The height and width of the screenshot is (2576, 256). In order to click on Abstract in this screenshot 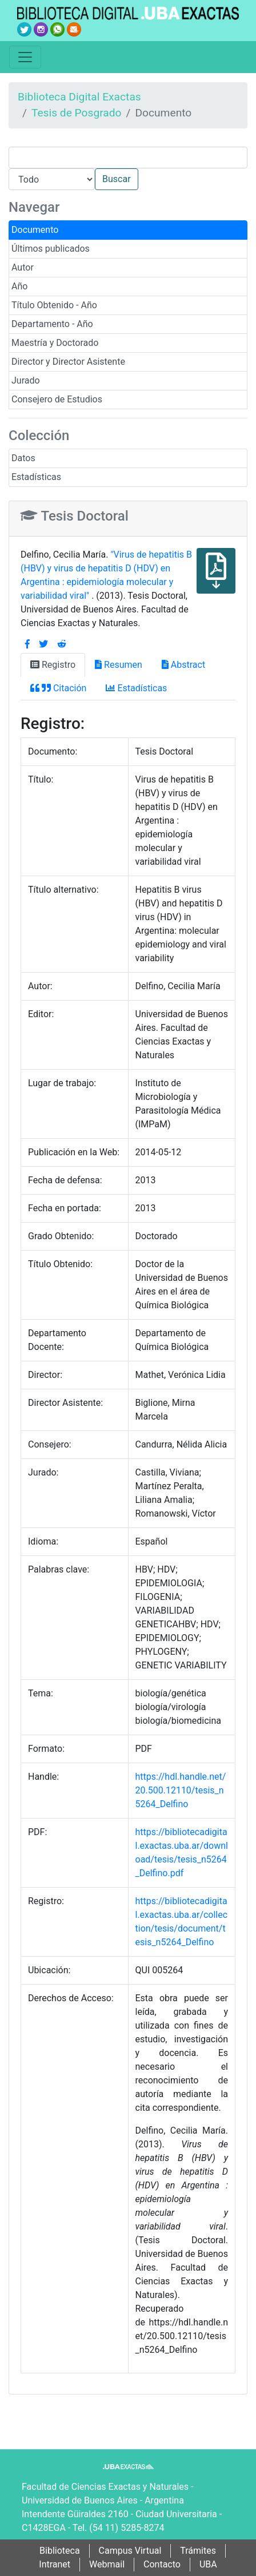, I will do `click(183, 664)`.